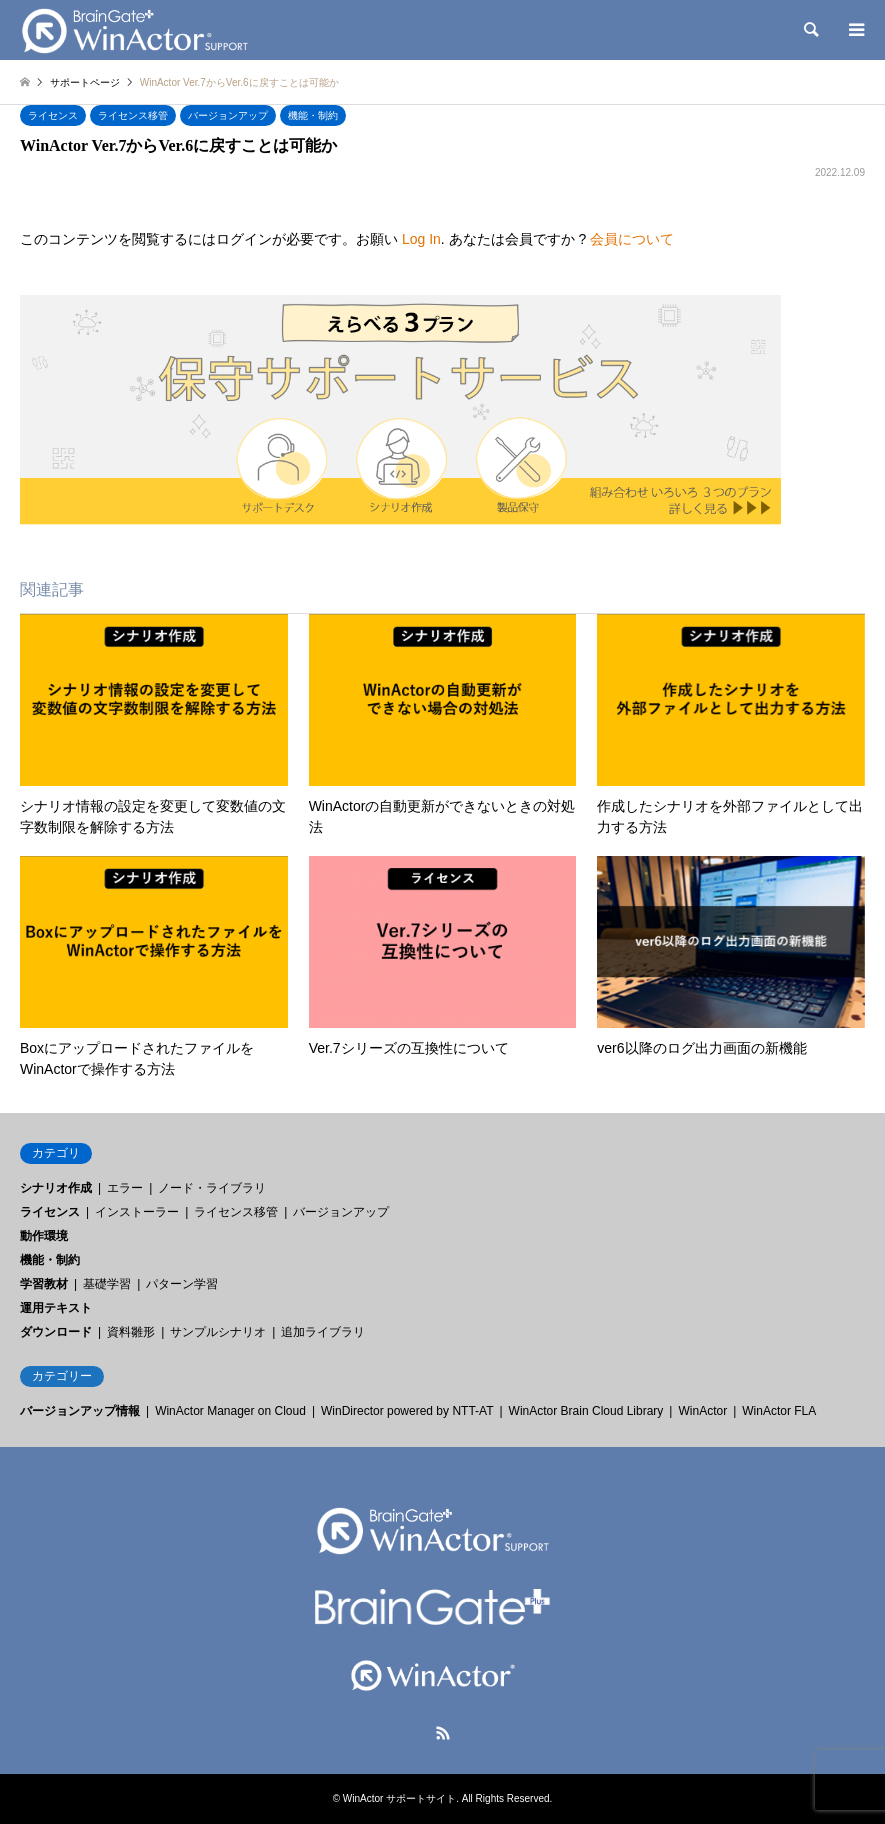 The width and height of the screenshot is (885, 1824). I want to click on RSS, so click(443, 1733).